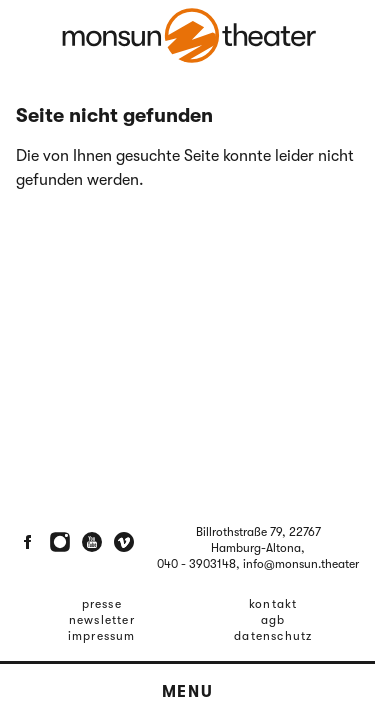 The width and height of the screenshot is (375, 720). Describe the element at coordinates (273, 636) in the screenshot. I see `Datenschutz` at that location.